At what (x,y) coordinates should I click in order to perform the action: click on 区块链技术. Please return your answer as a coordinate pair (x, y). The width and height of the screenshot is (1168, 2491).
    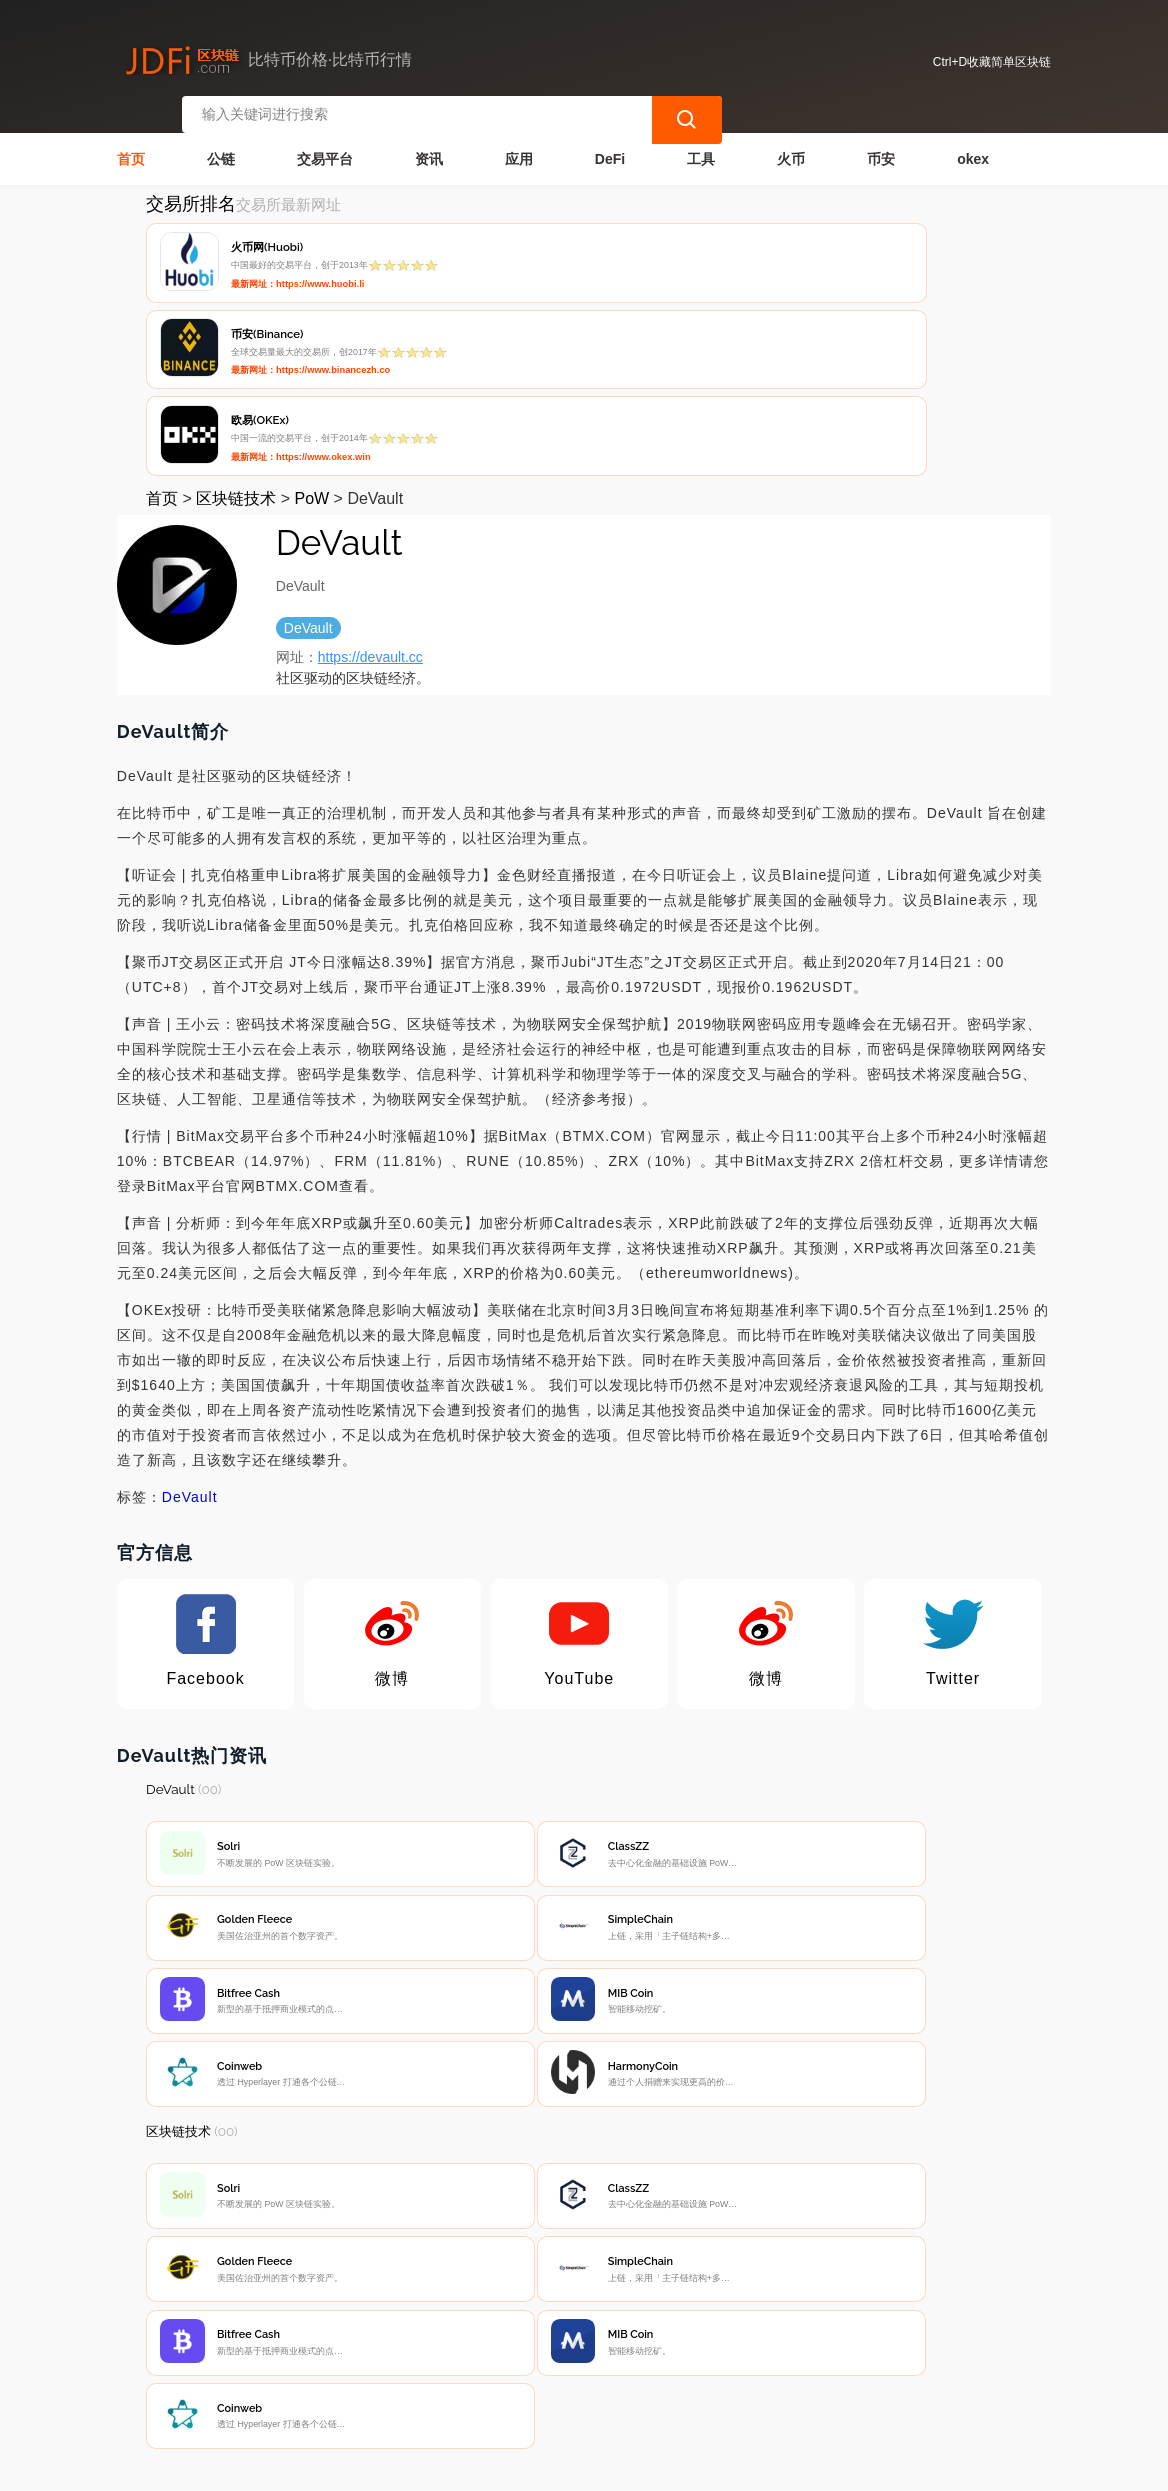
    Looking at the image, I should click on (236, 315).